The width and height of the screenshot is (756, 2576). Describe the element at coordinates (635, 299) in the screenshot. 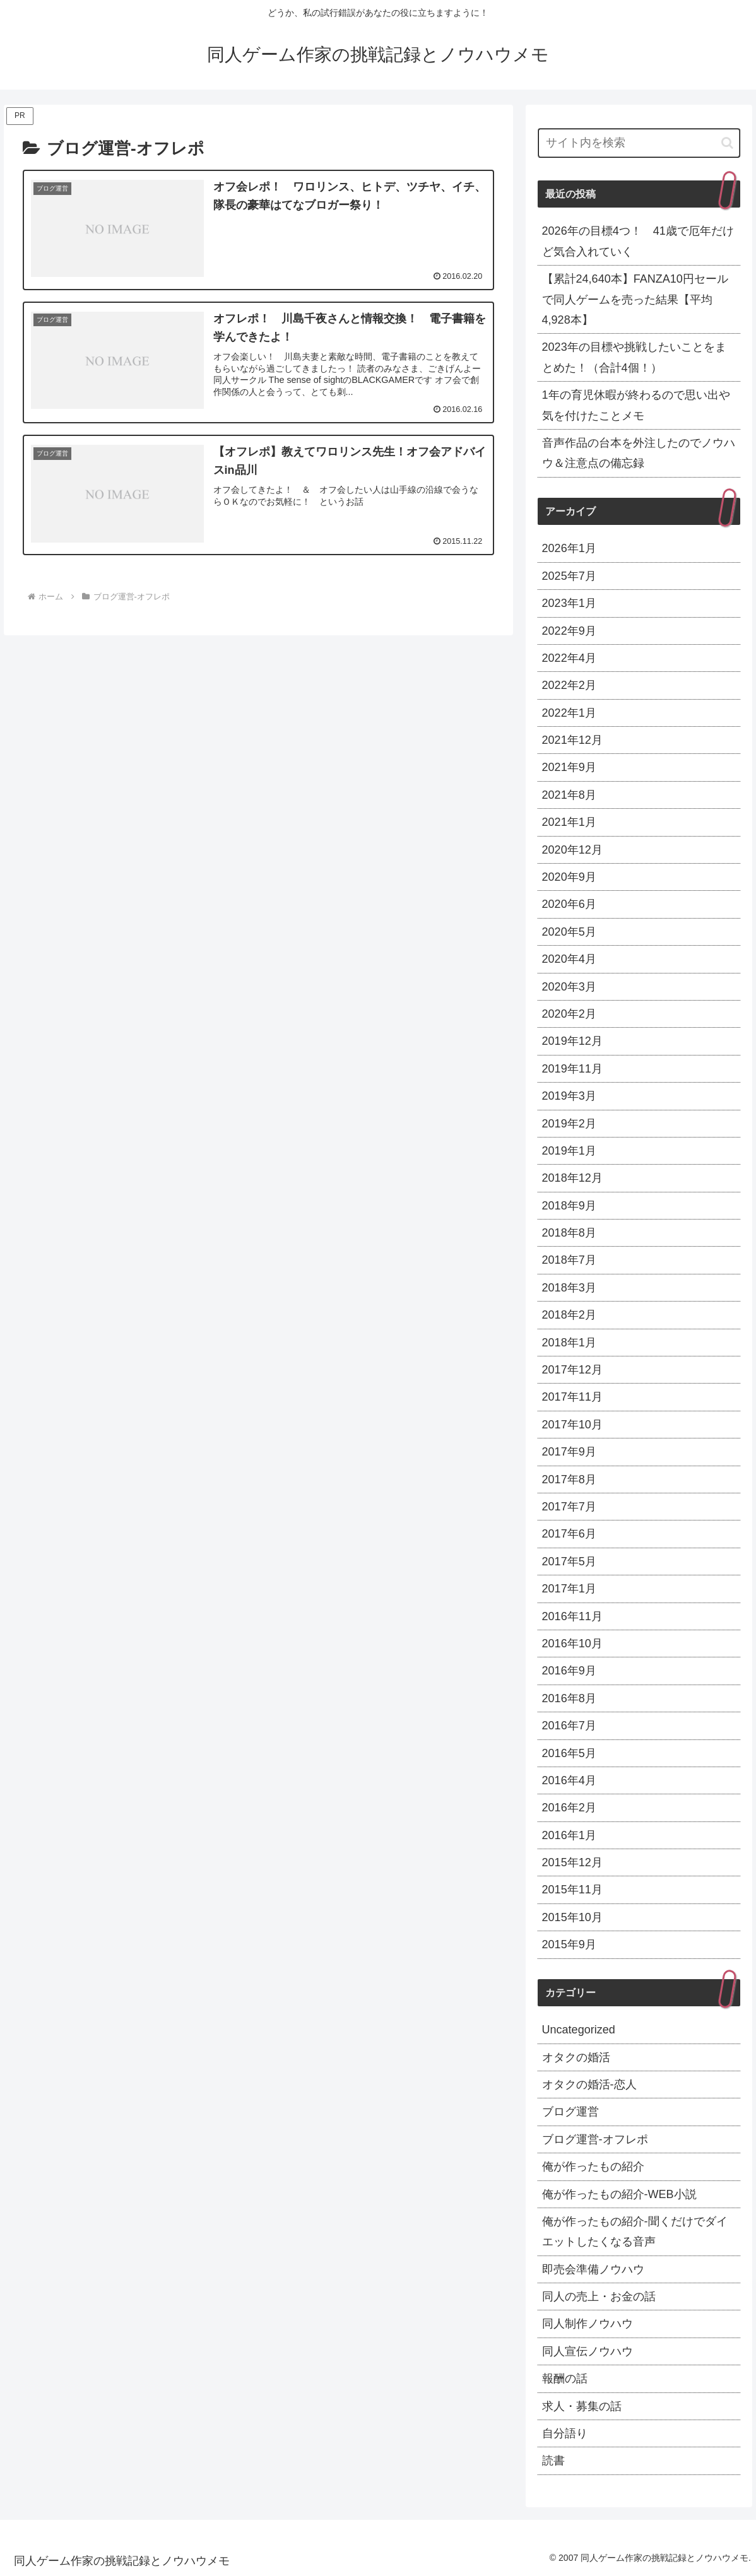

I see `【累計24,640本】FANZA10円セールで同人ゲームを売った結果【平均4,928本】` at that location.